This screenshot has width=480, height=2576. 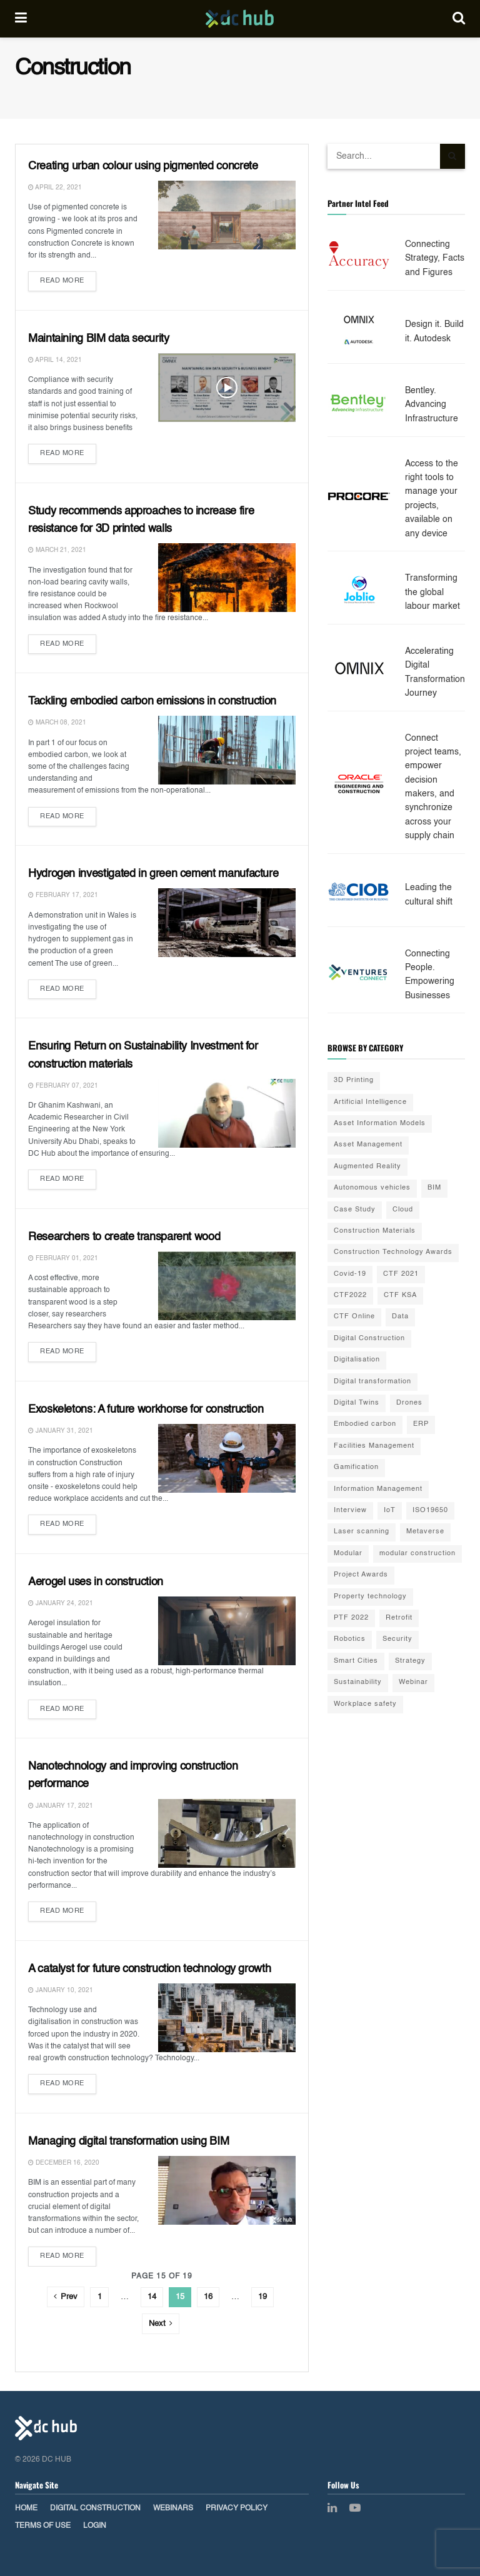 I want to click on March 21, 2021, so click(x=57, y=550).